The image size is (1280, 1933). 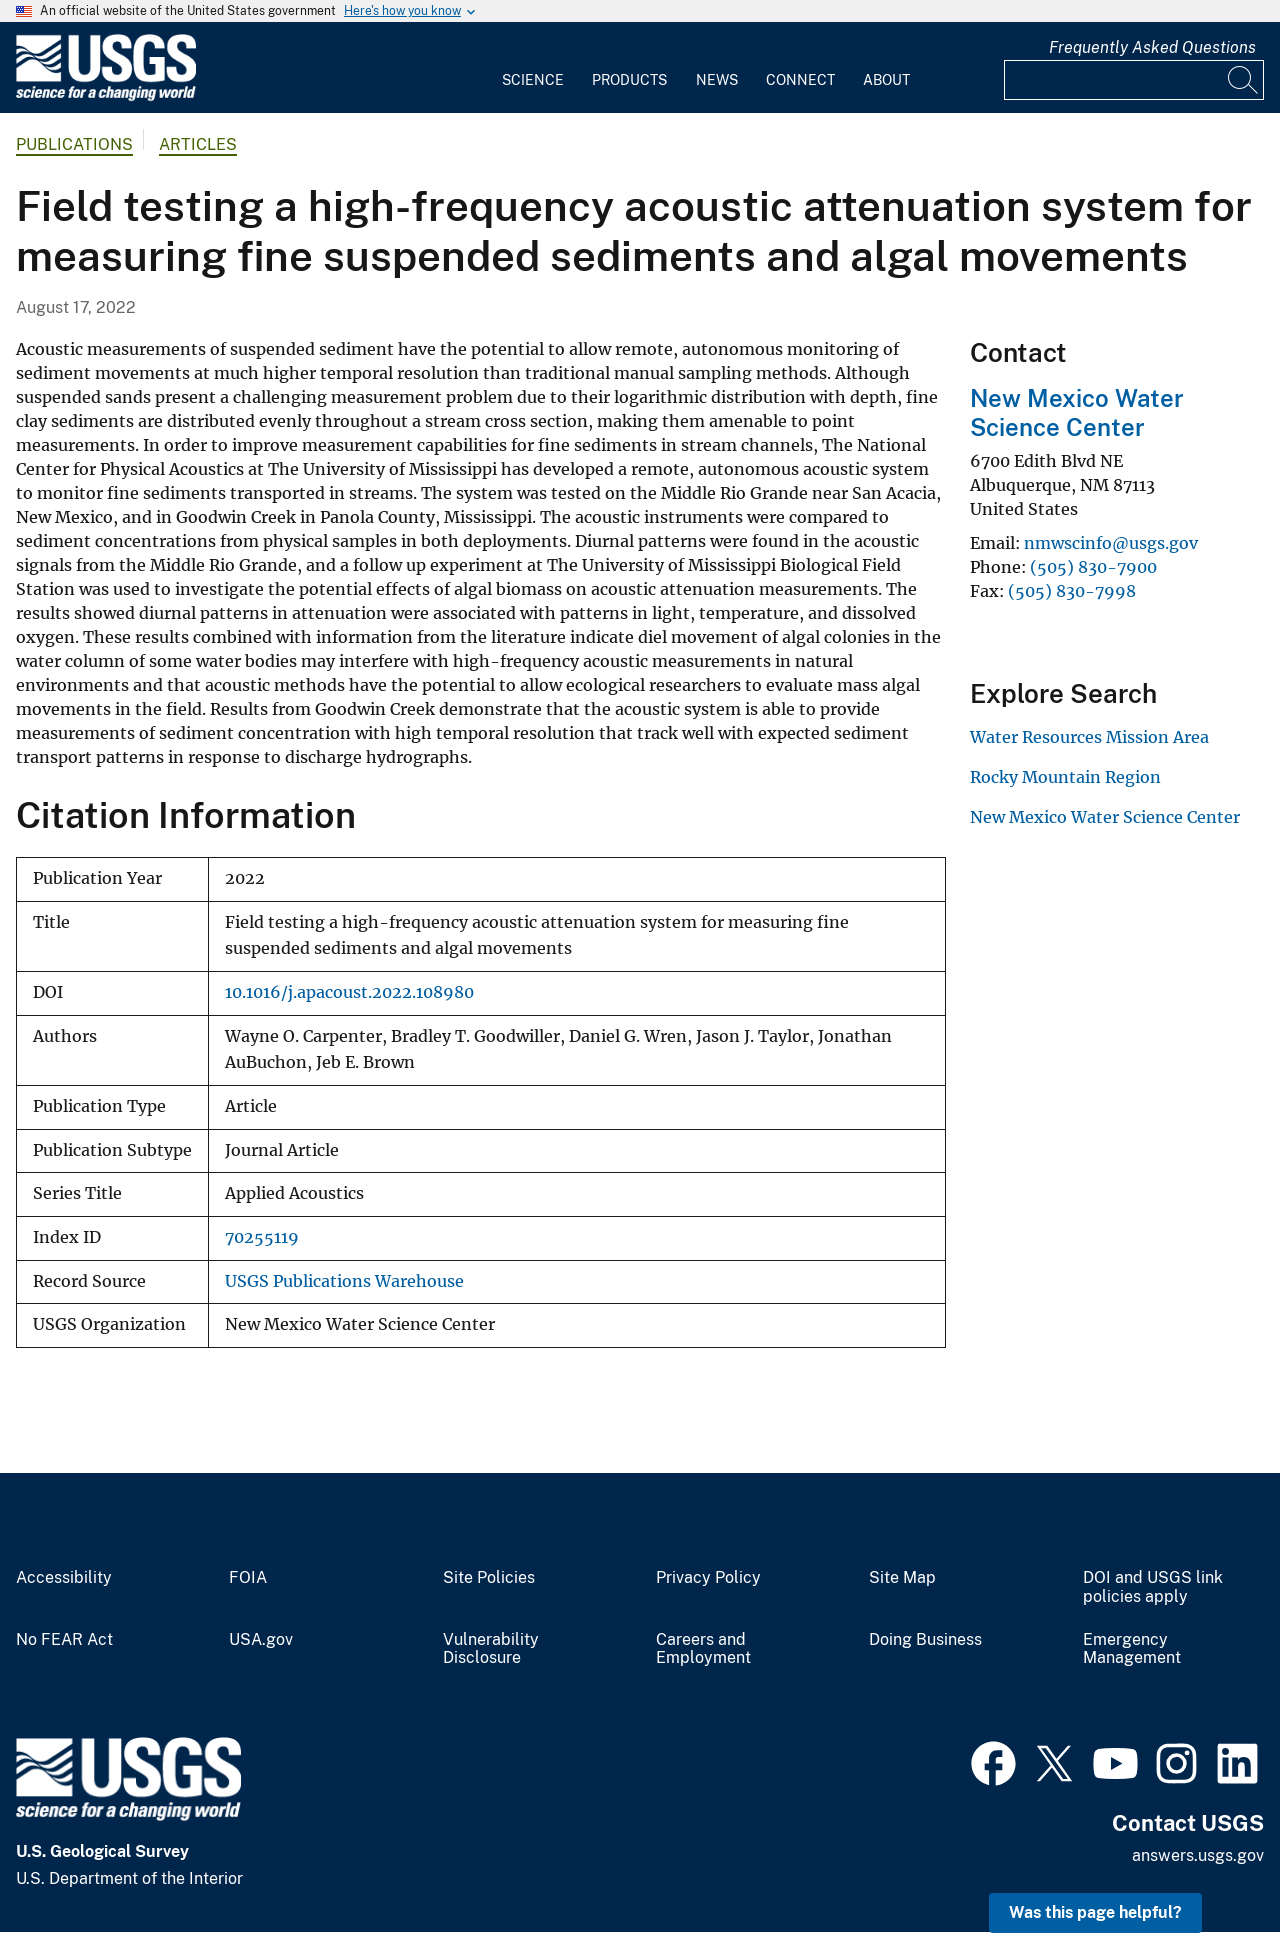 I want to click on Vulnerability Disclosure, so click(x=491, y=1649).